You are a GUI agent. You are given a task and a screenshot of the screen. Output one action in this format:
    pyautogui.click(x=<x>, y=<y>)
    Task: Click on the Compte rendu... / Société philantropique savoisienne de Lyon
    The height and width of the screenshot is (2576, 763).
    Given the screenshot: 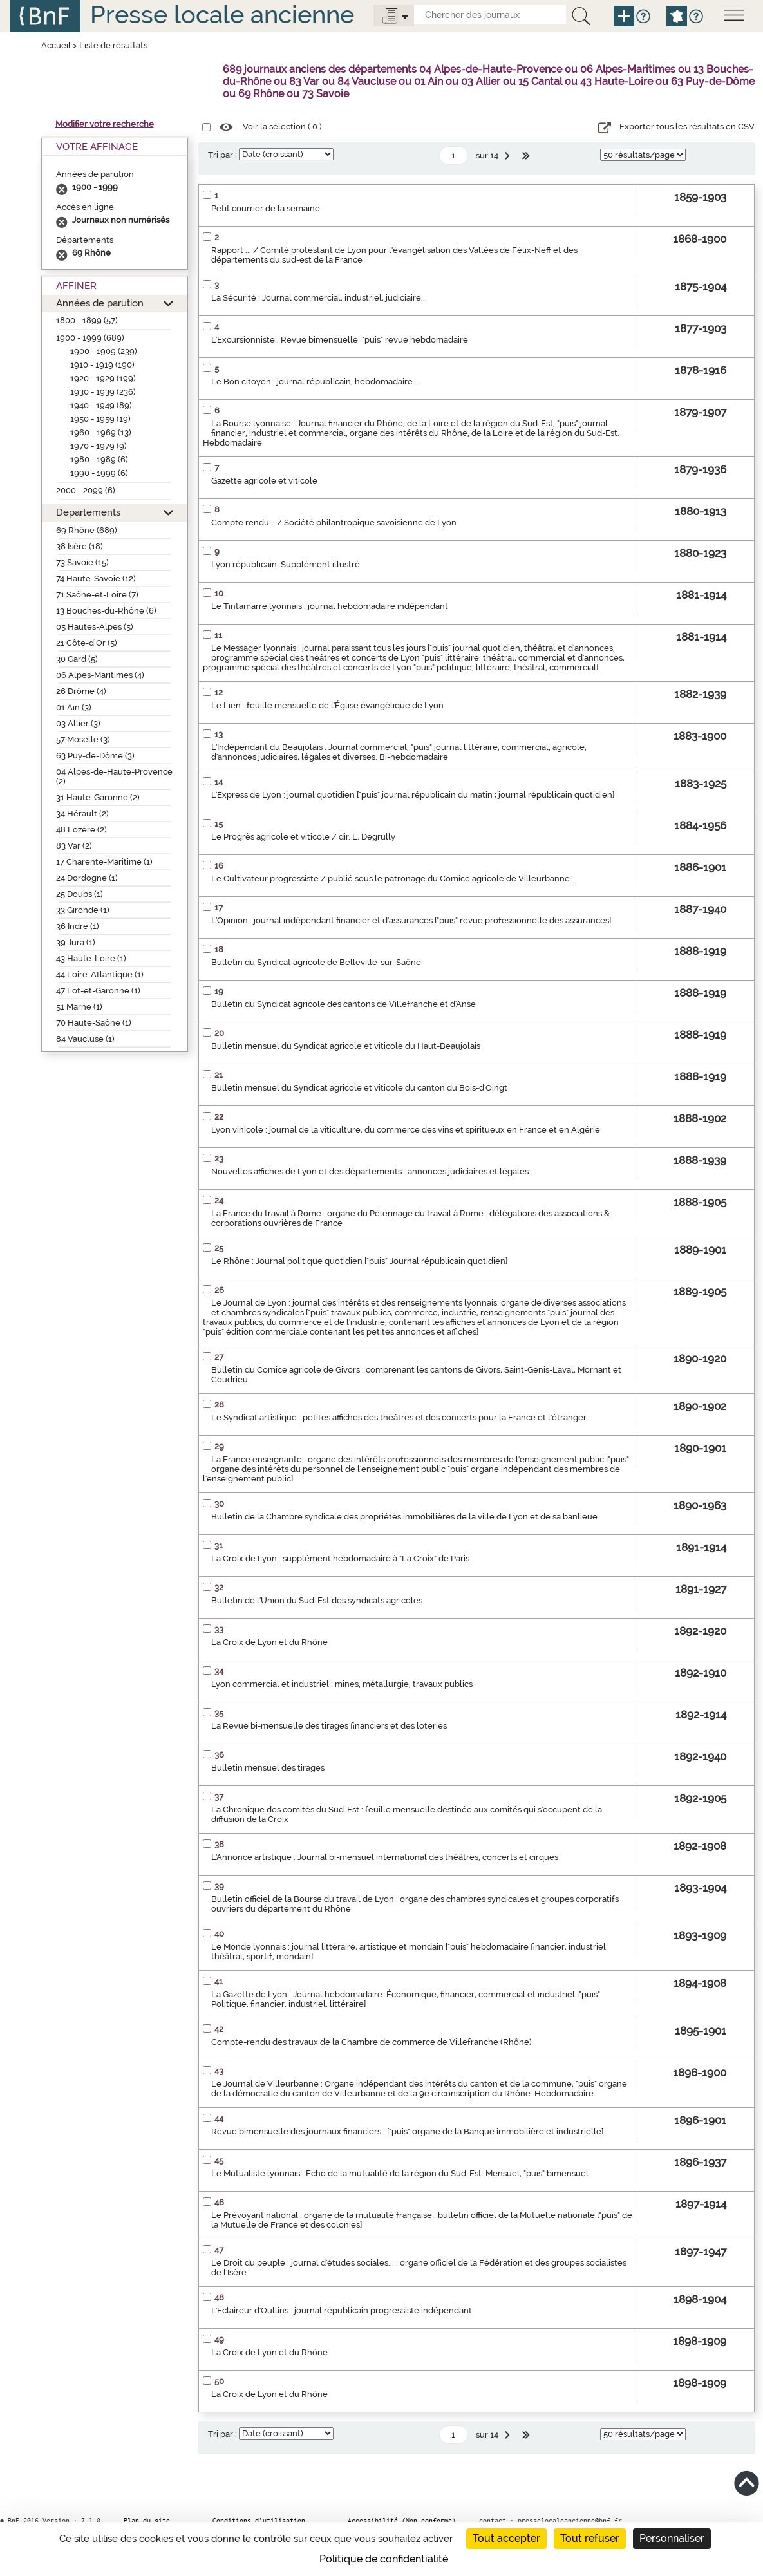 What is the action you would take?
    pyautogui.click(x=334, y=522)
    